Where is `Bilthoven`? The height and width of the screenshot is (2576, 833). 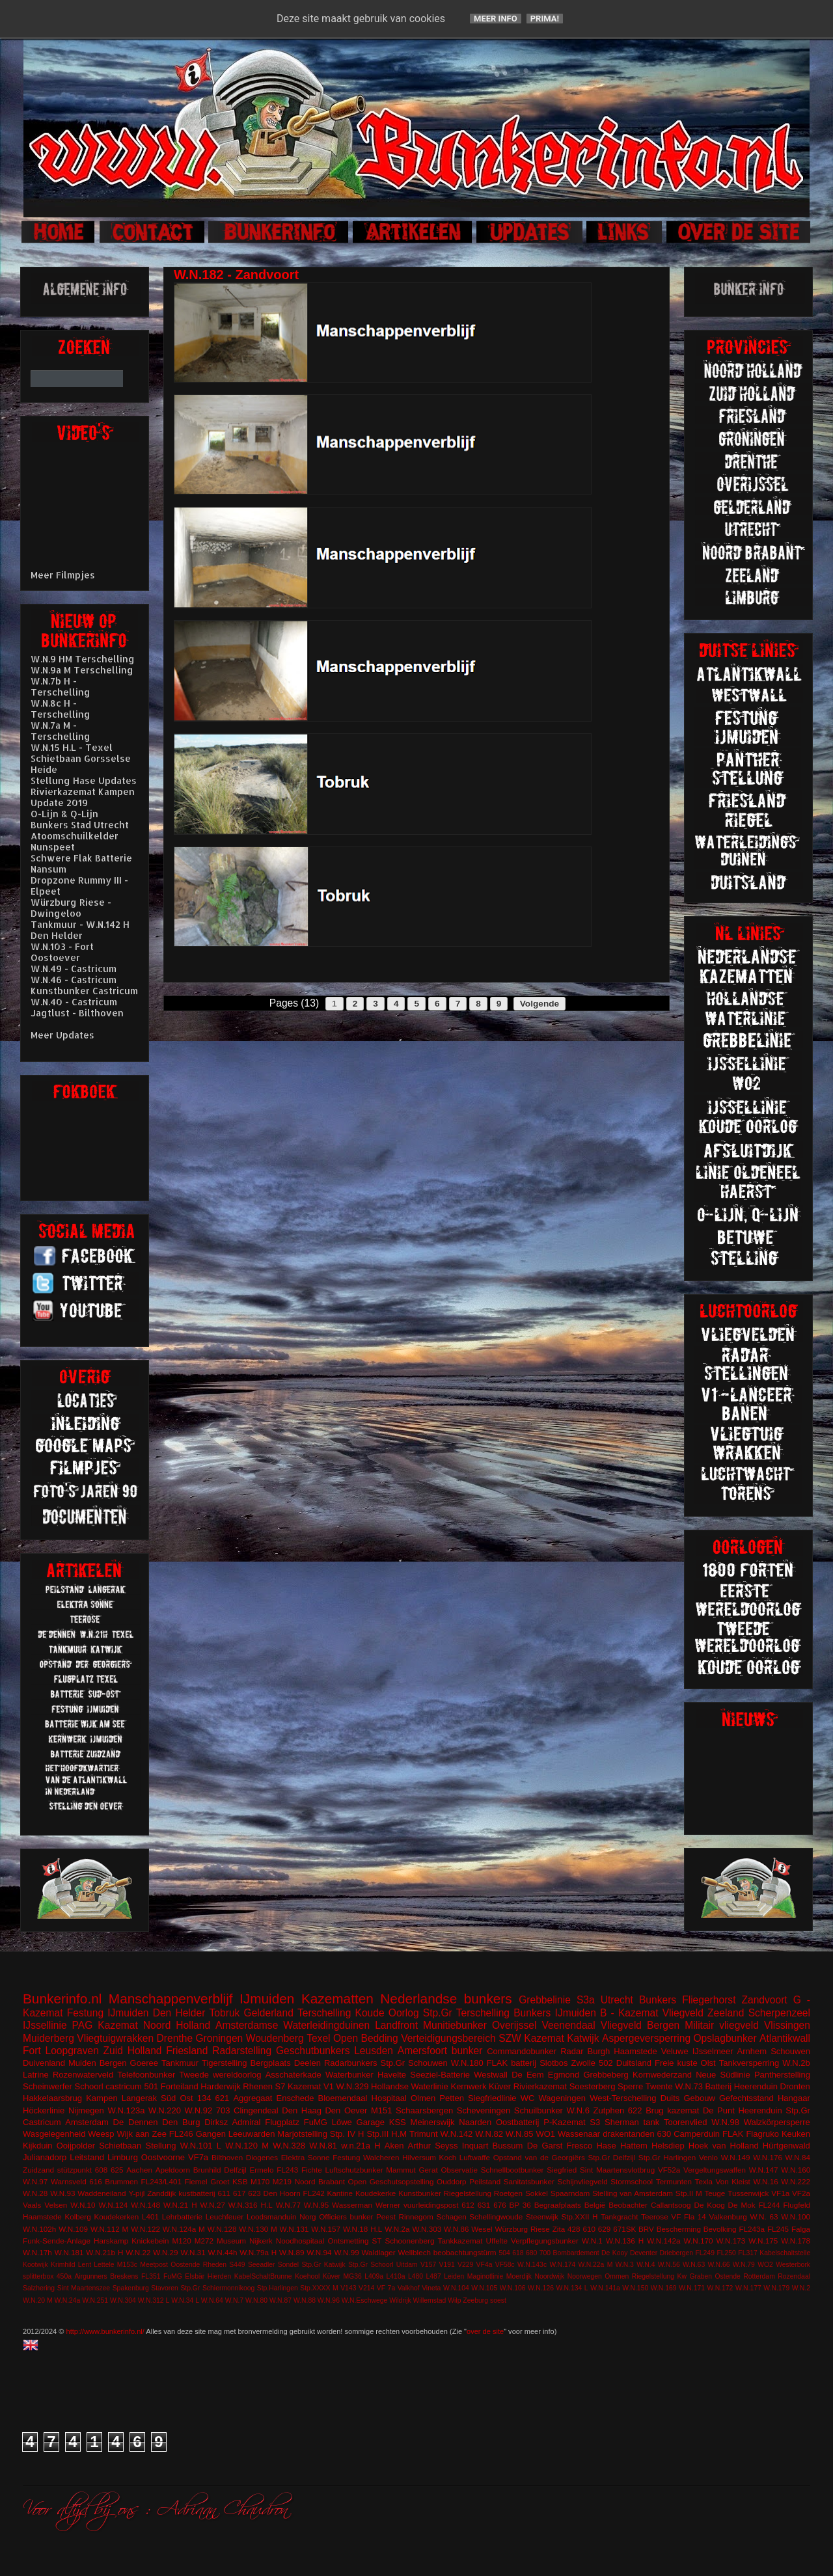
Bilthoven is located at coordinates (227, 2157).